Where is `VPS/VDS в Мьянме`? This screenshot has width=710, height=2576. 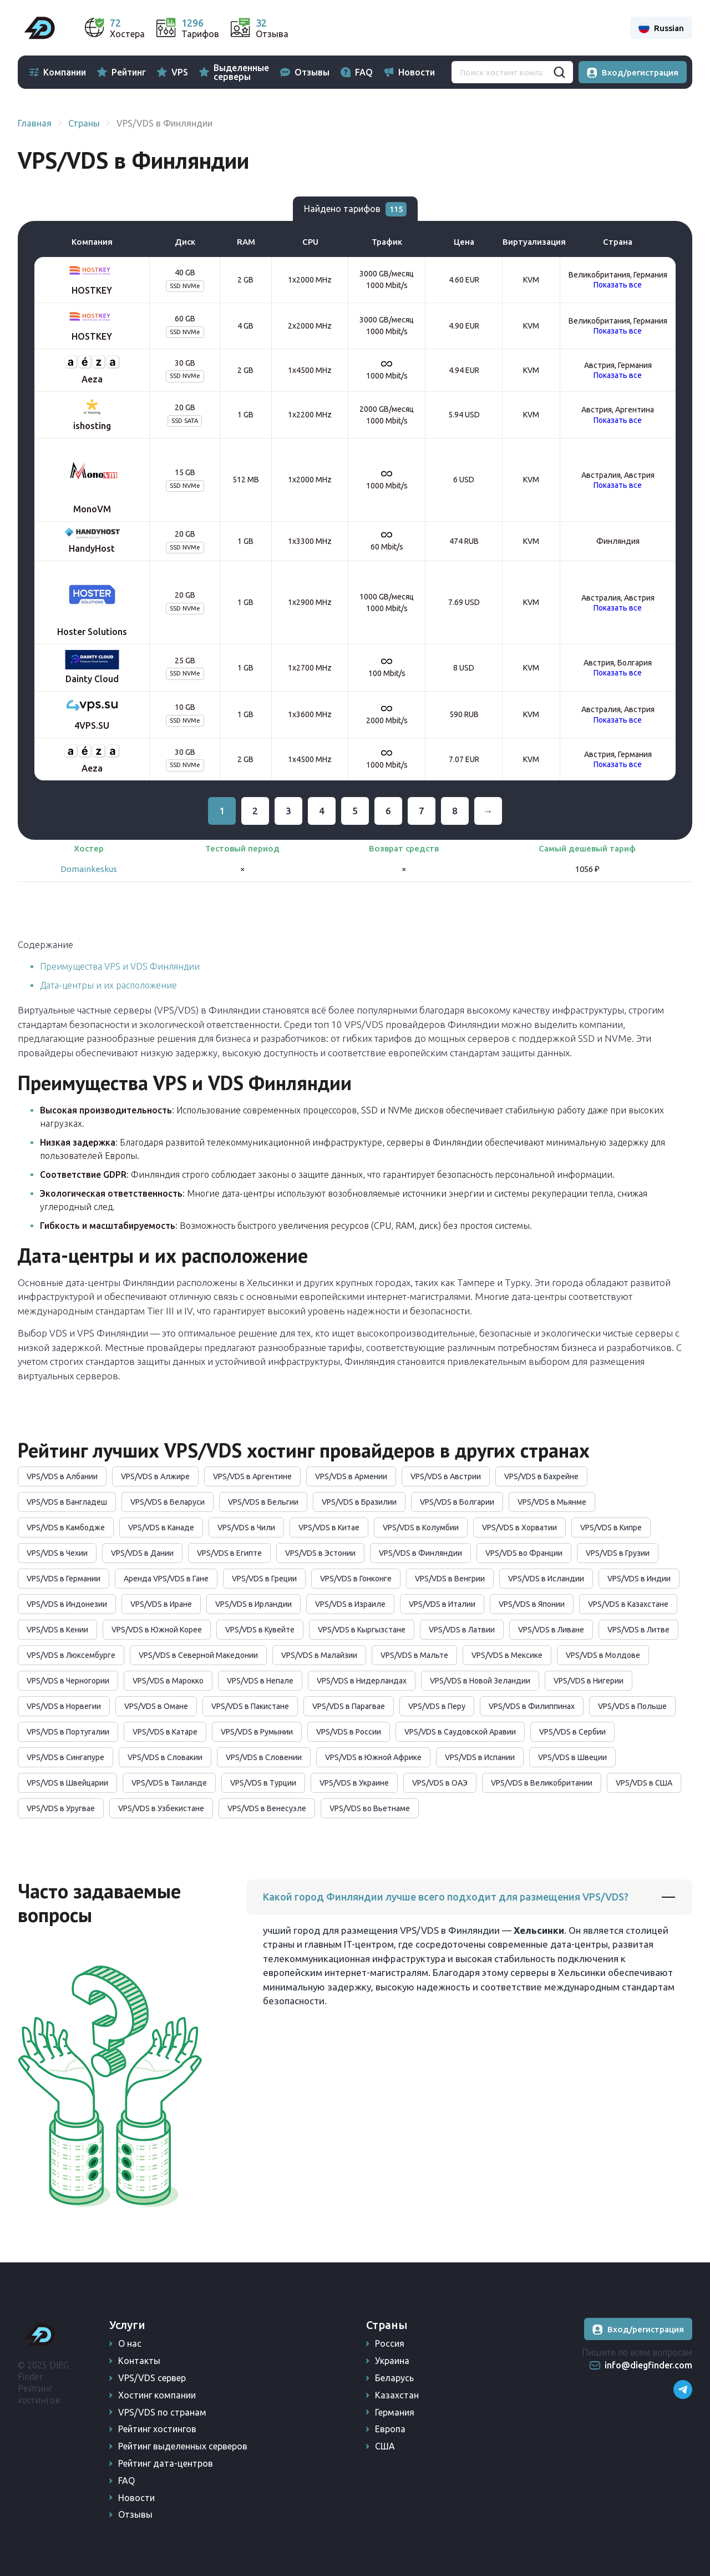
VPS/VDS в Мьянме is located at coordinates (552, 1502).